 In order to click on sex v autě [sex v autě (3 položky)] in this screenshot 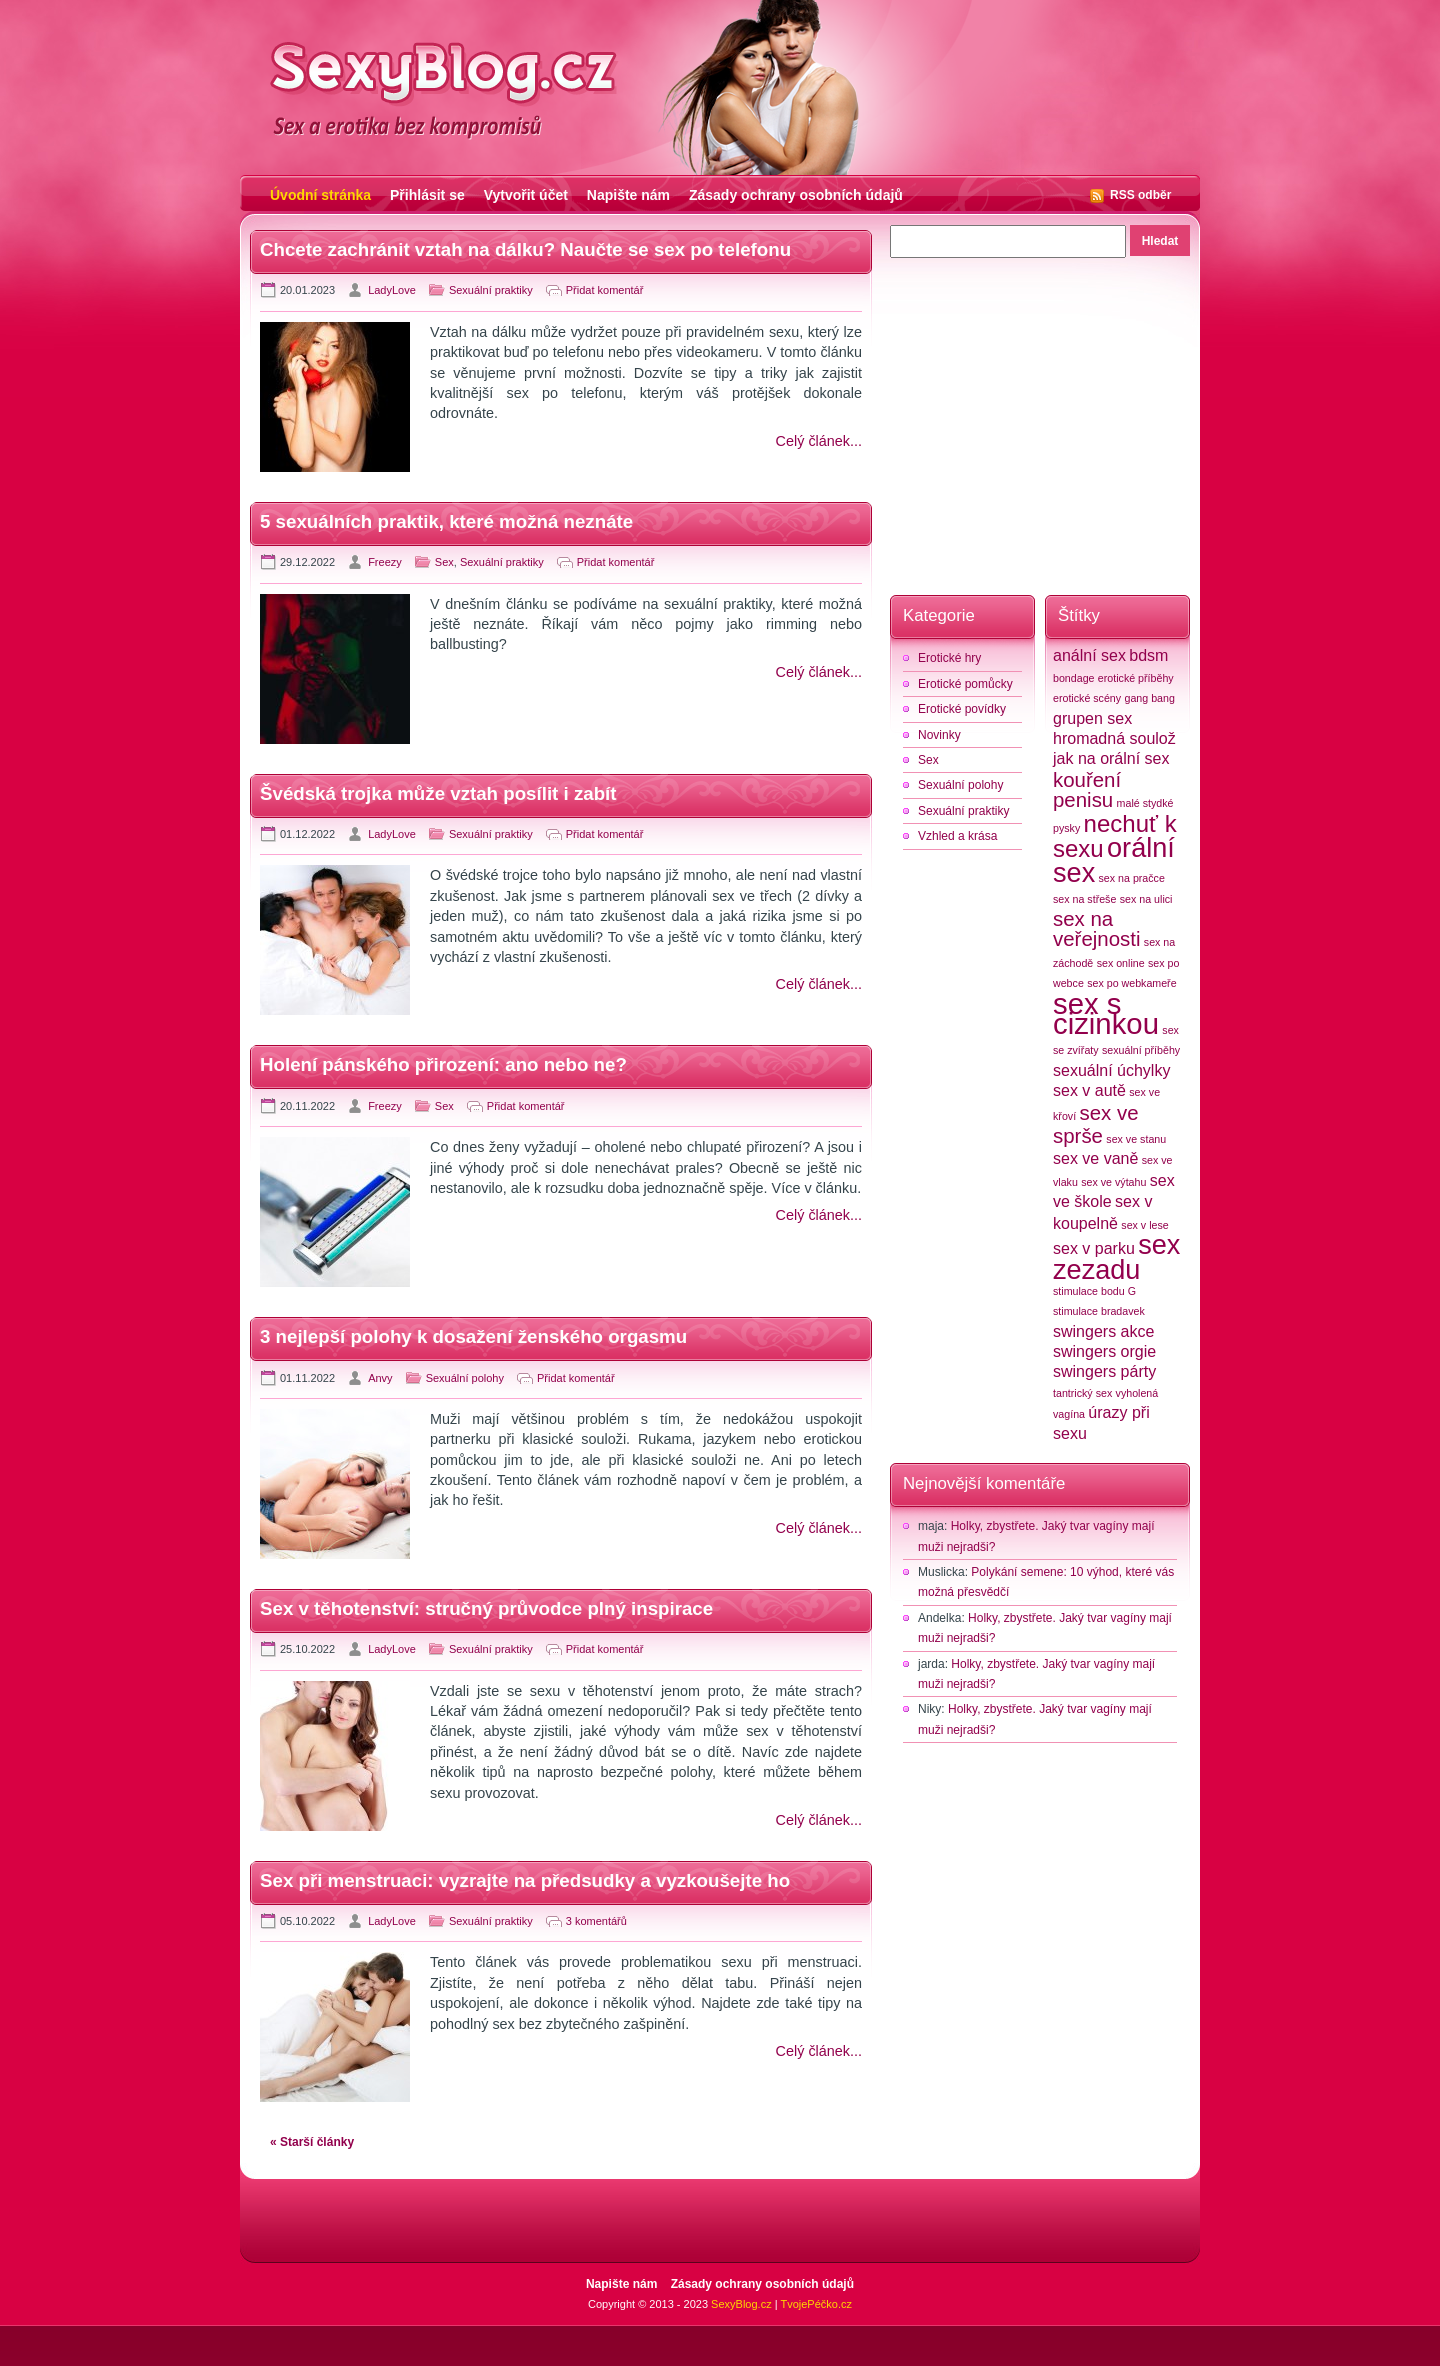, I will do `click(1089, 1090)`.